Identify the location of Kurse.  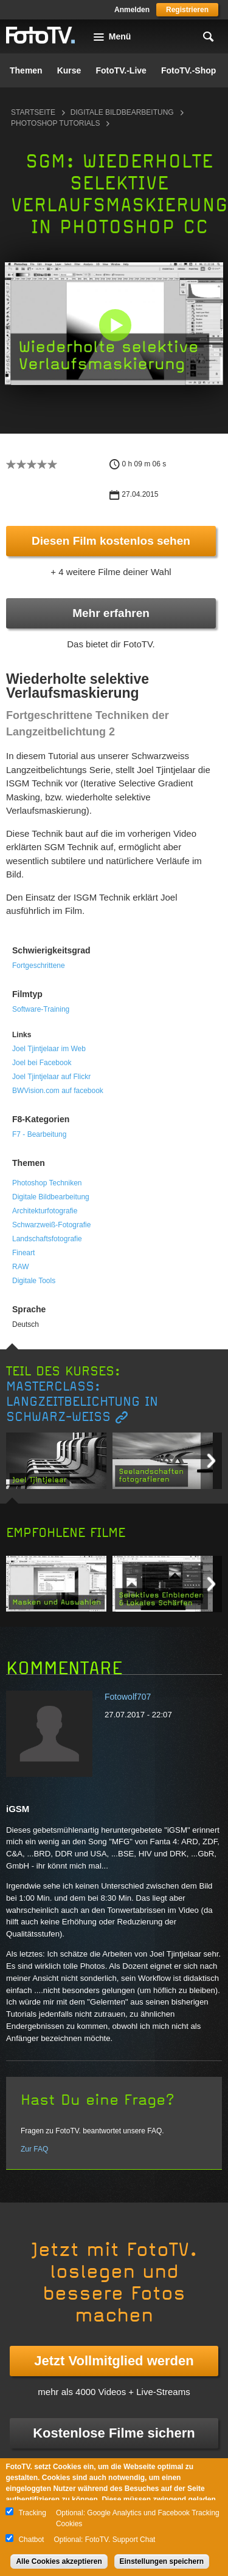
(69, 70).